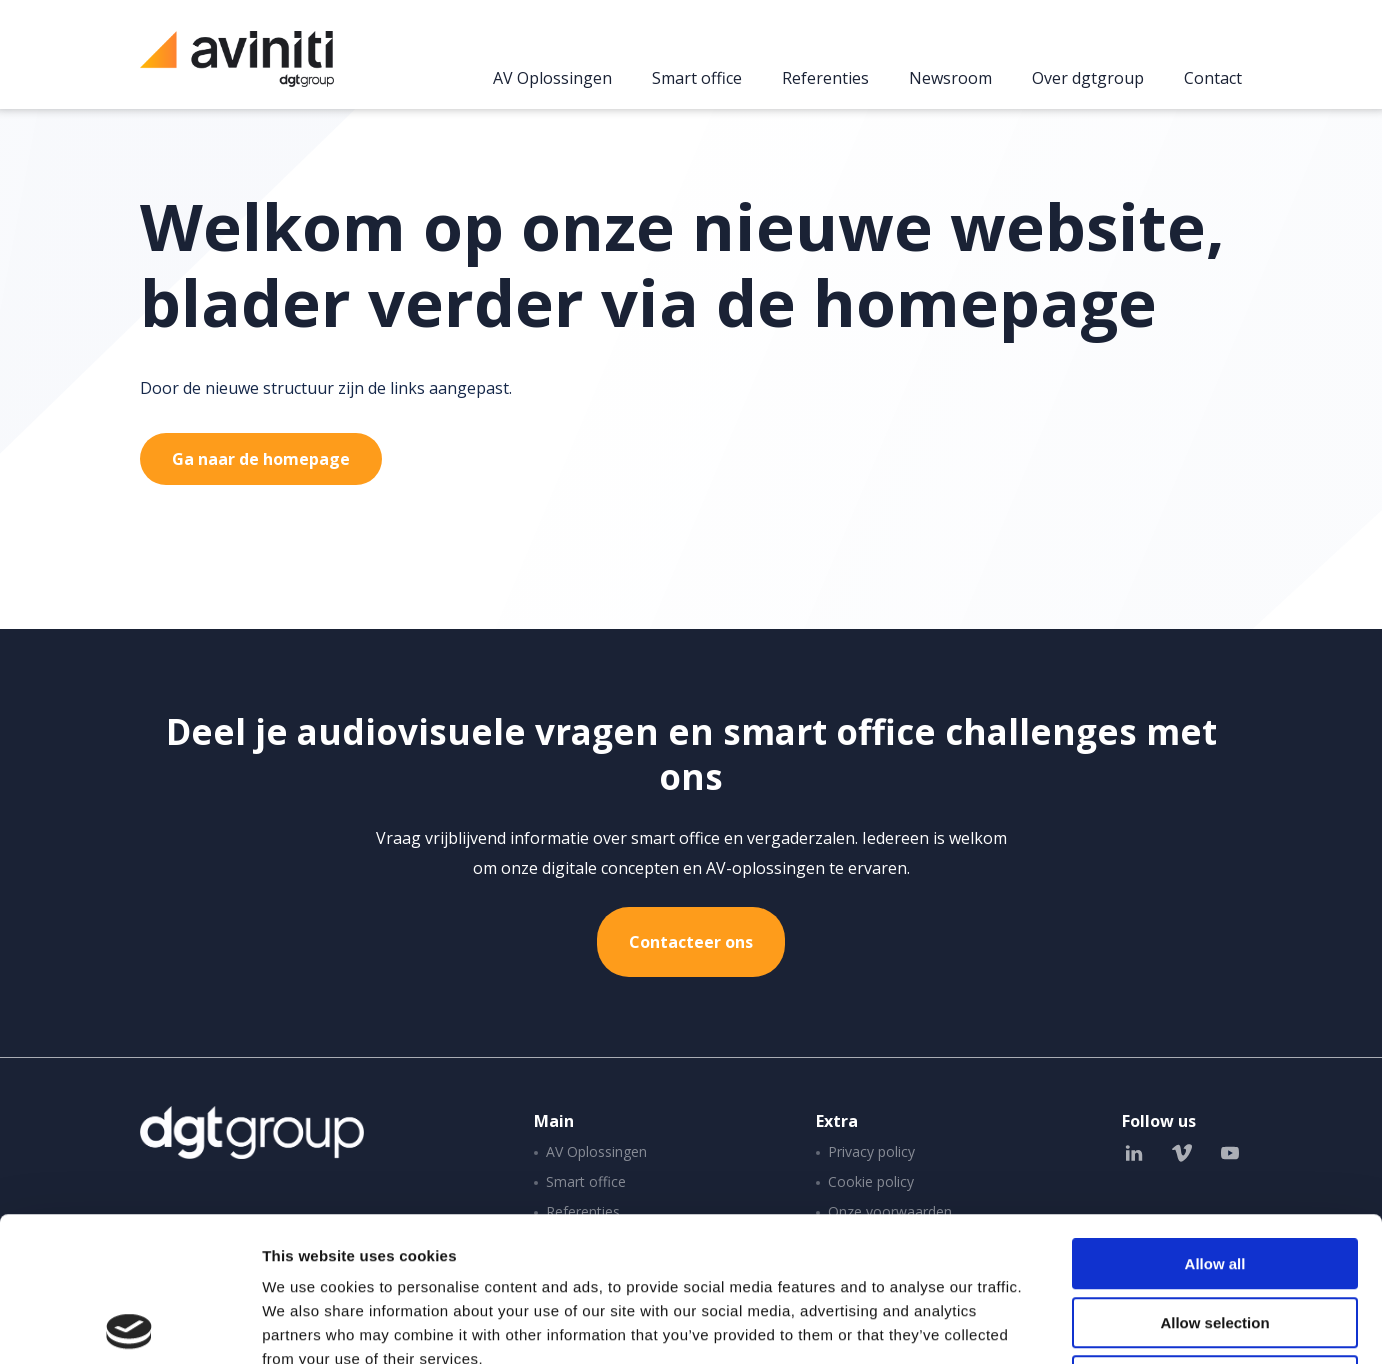  I want to click on Contacteer ons, so click(691, 942).